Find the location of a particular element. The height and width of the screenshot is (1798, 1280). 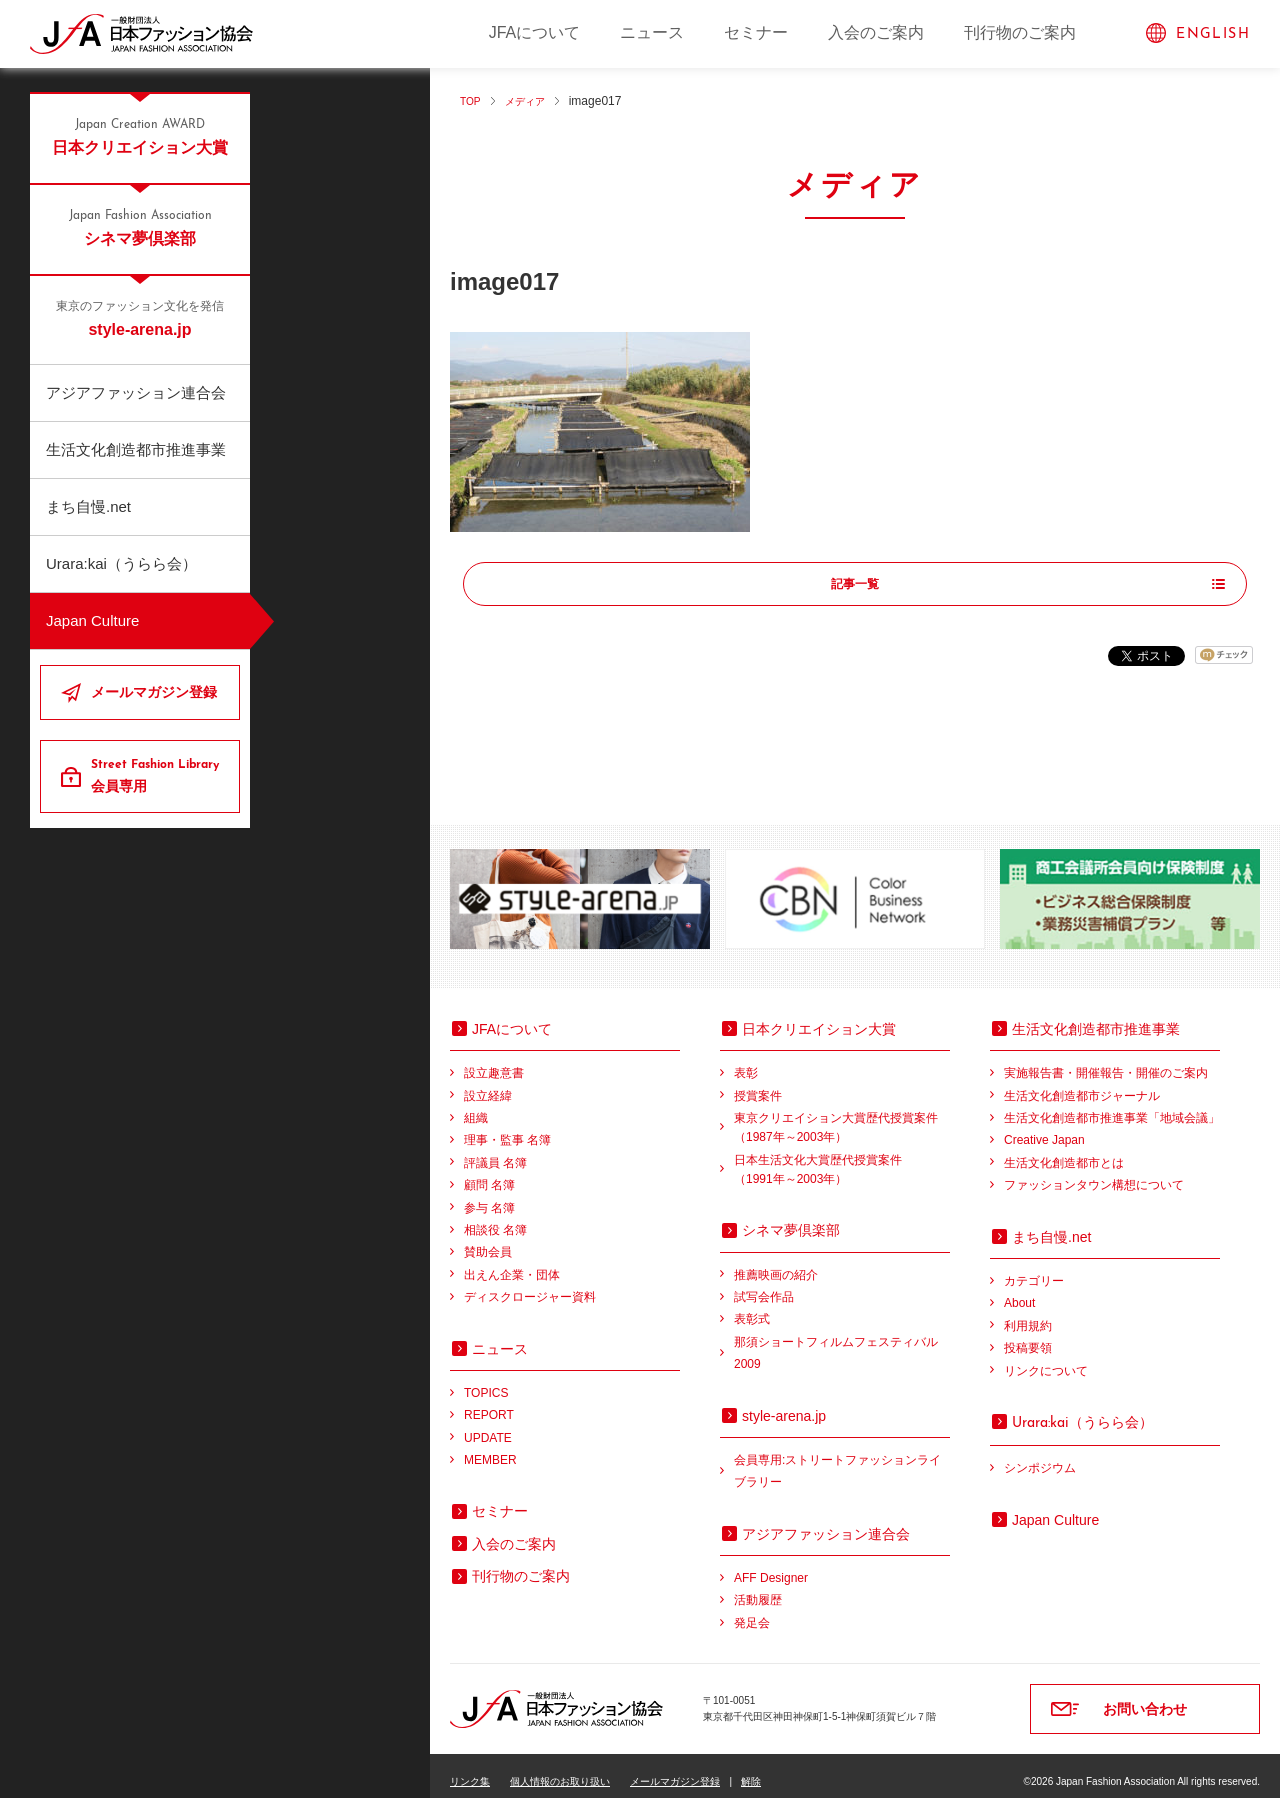

試写会作品 is located at coordinates (764, 1285).